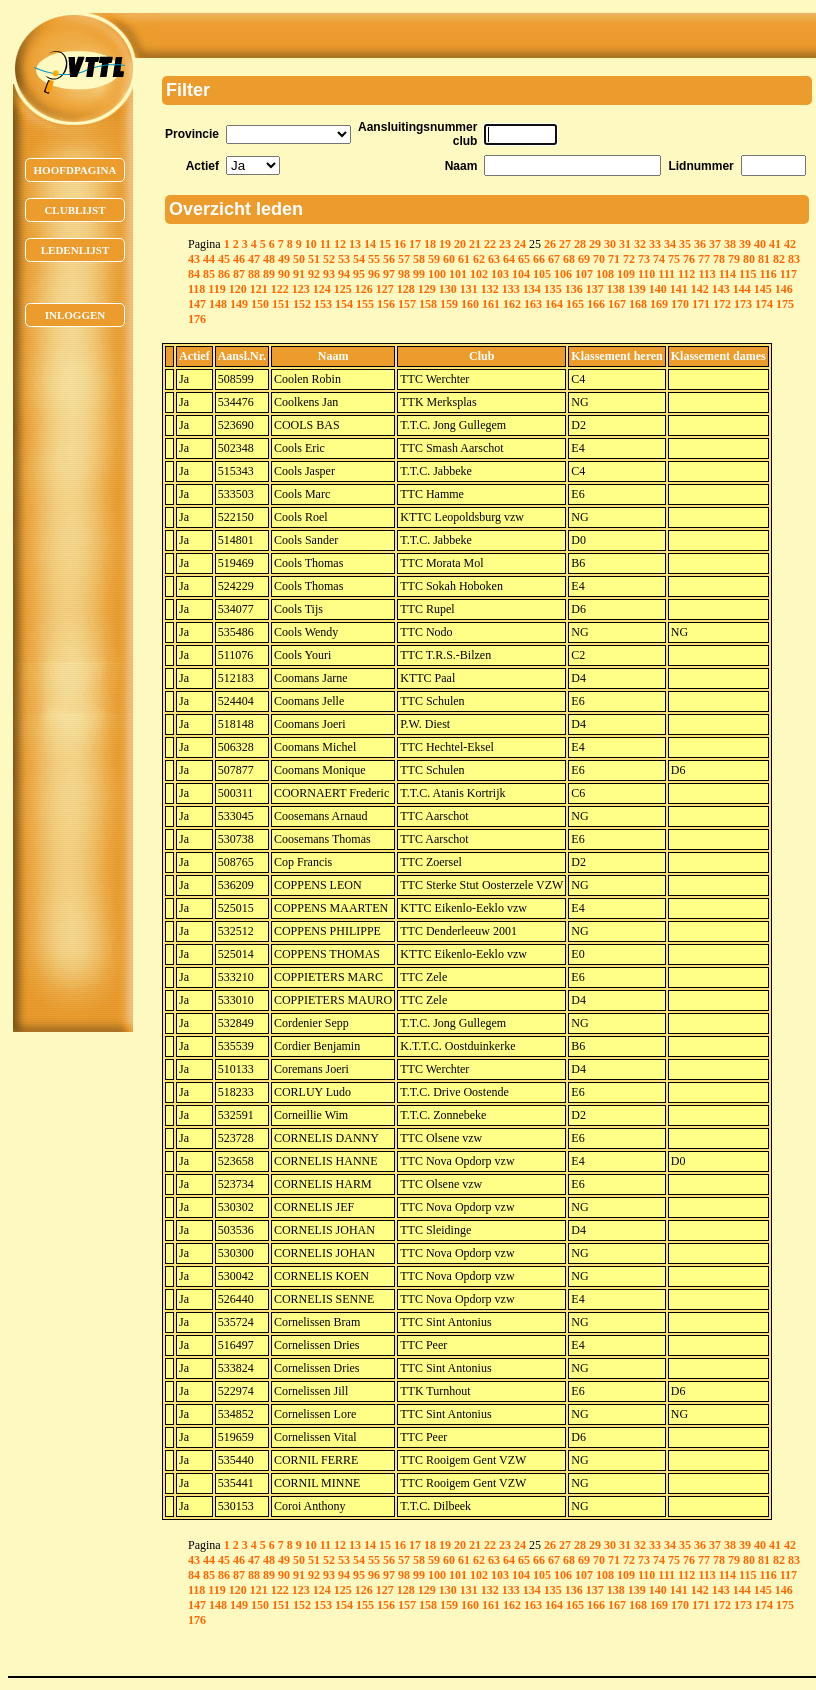 The height and width of the screenshot is (1690, 816). What do you see at coordinates (700, 289) in the screenshot?
I see `142` at bounding box center [700, 289].